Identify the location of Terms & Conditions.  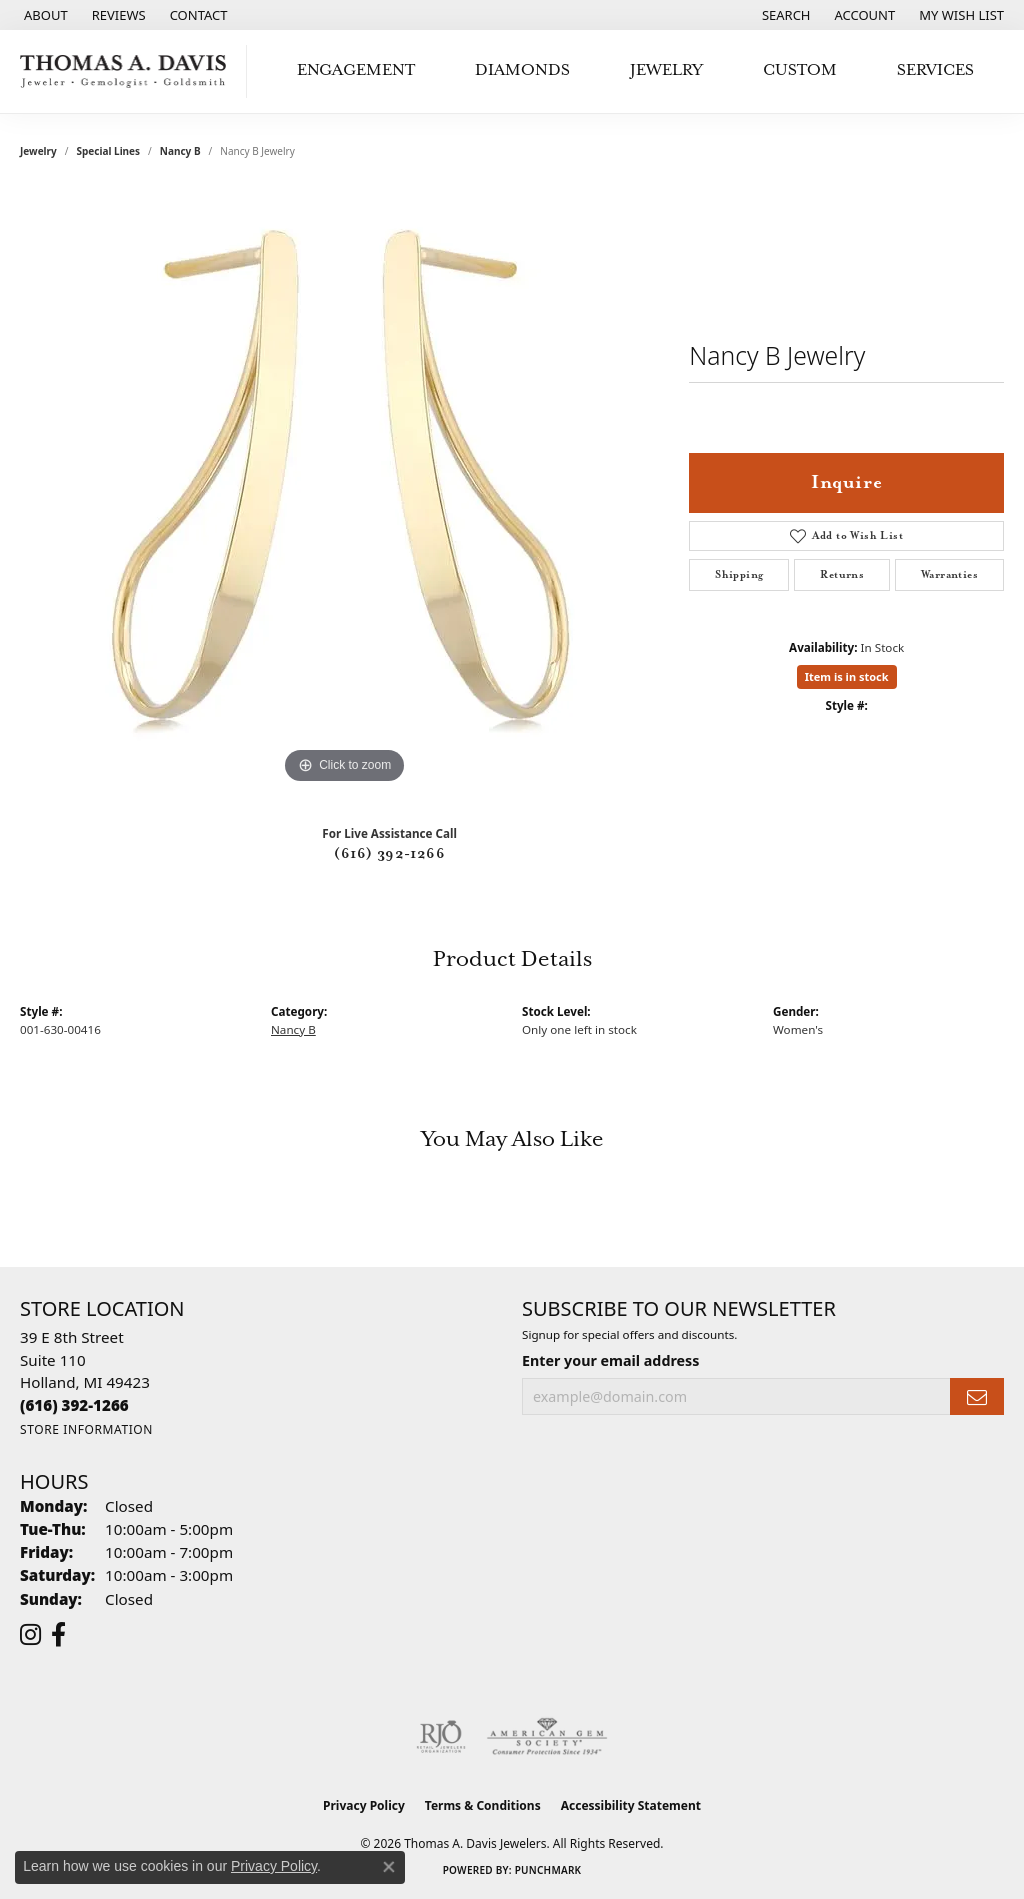
(483, 1805).